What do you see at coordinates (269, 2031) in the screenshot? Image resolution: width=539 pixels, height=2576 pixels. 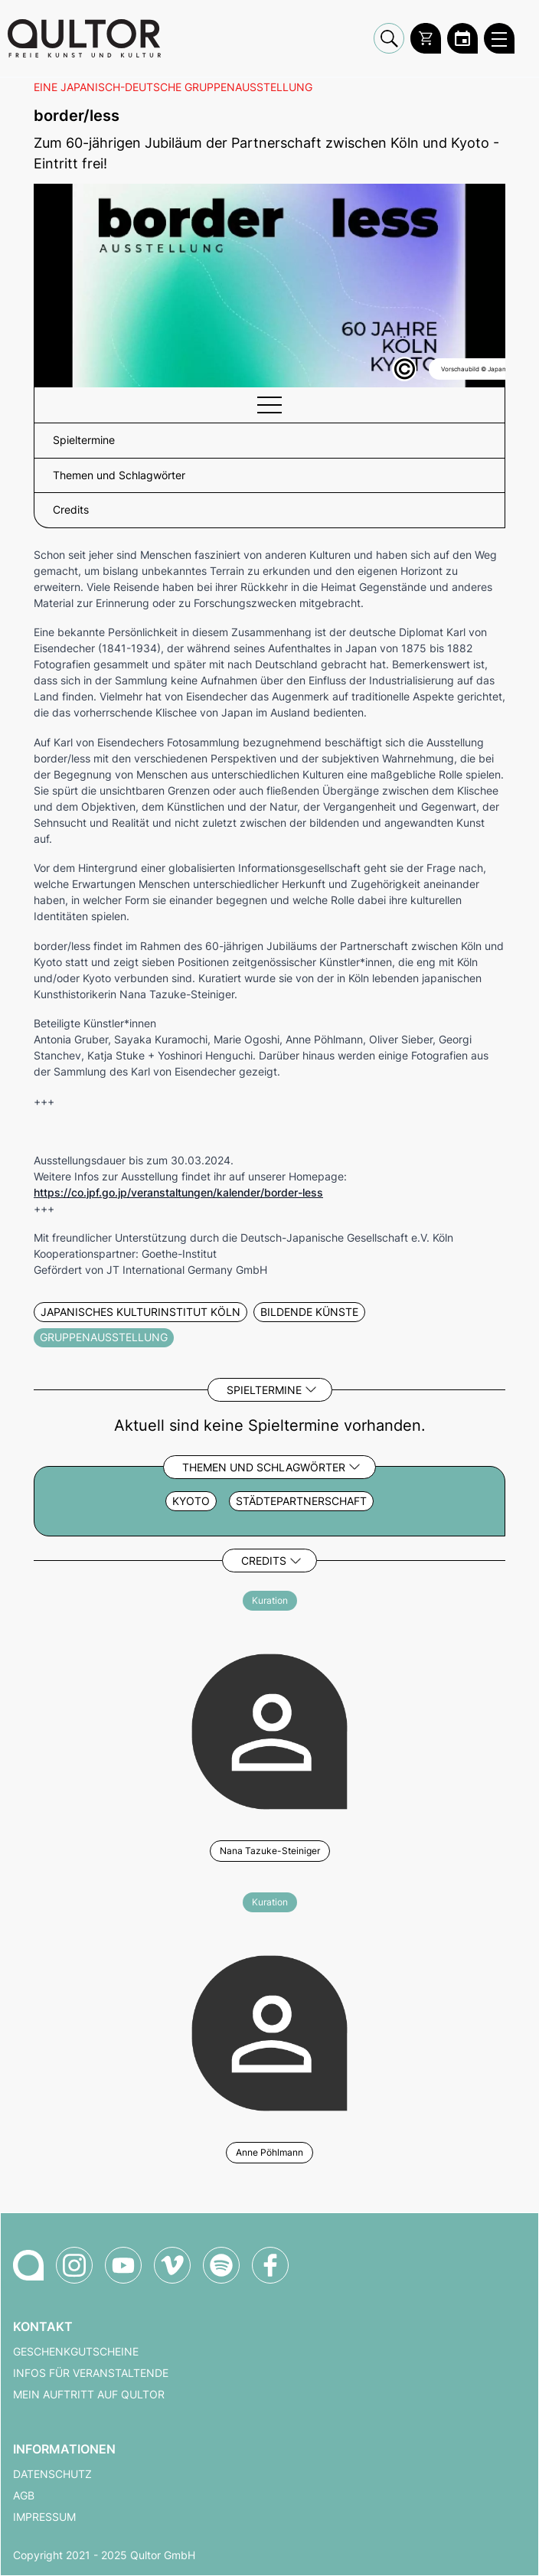 I see `[Weitere Veranstaltungen mit Anne Pöhlmann]` at bounding box center [269, 2031].